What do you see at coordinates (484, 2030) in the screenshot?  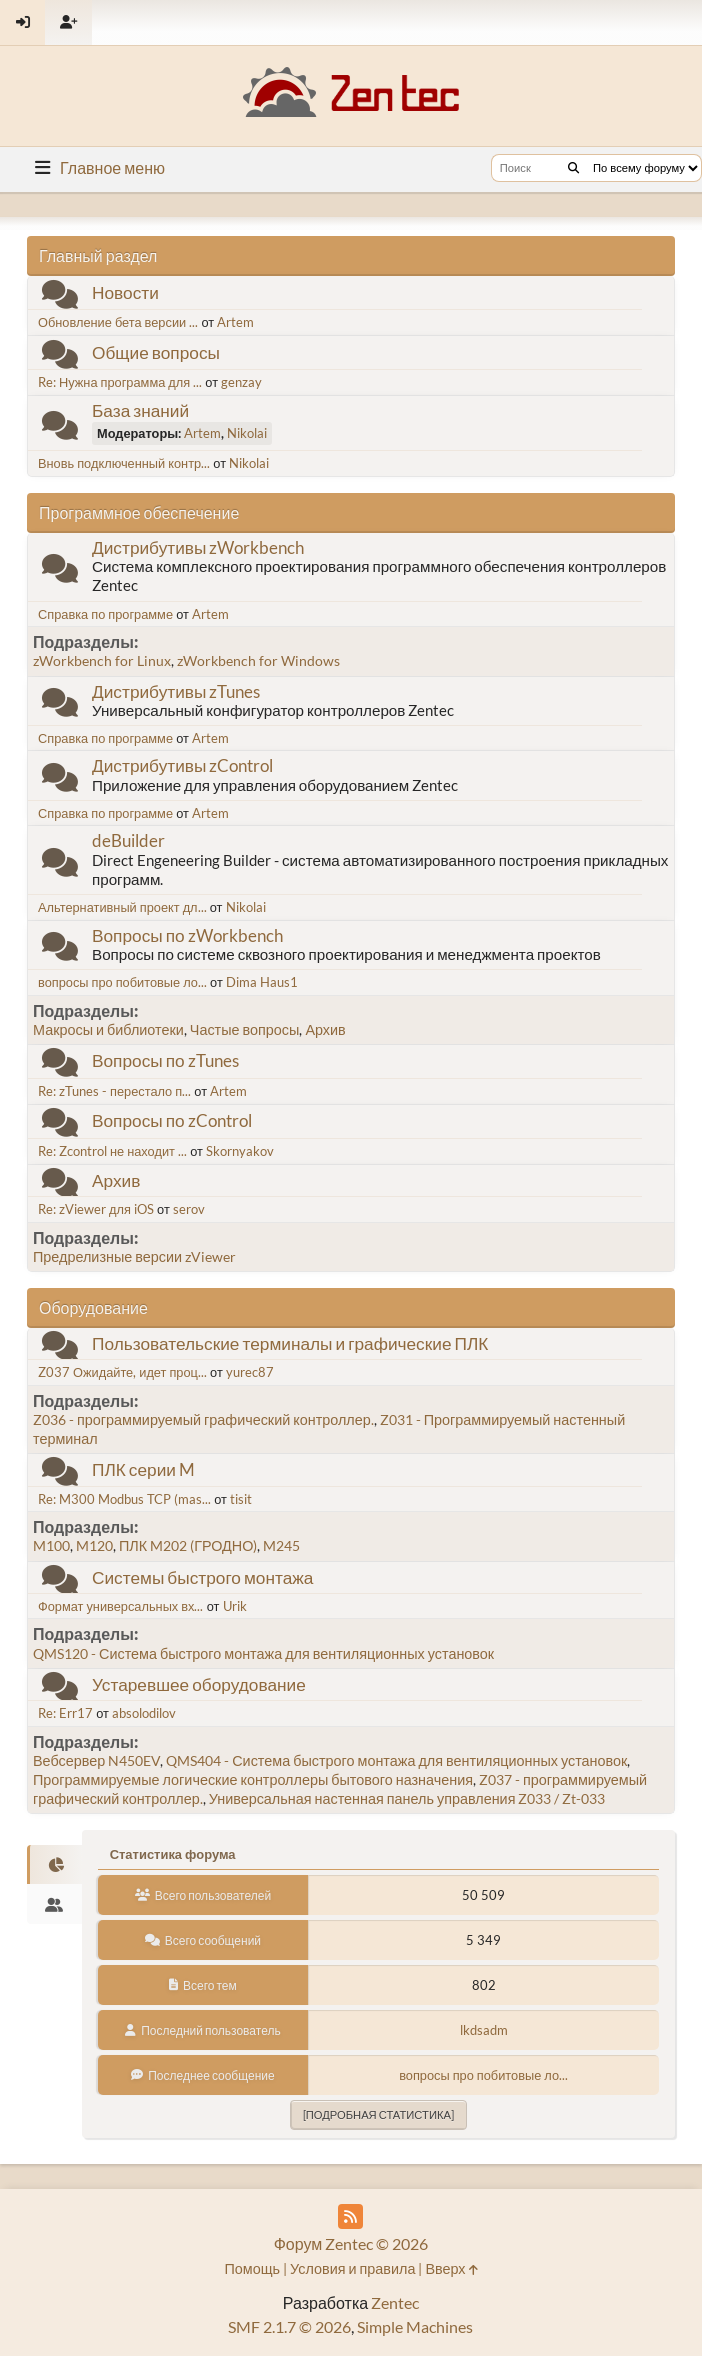 I see `lkdsadm` at bounding box center [484, 2030].